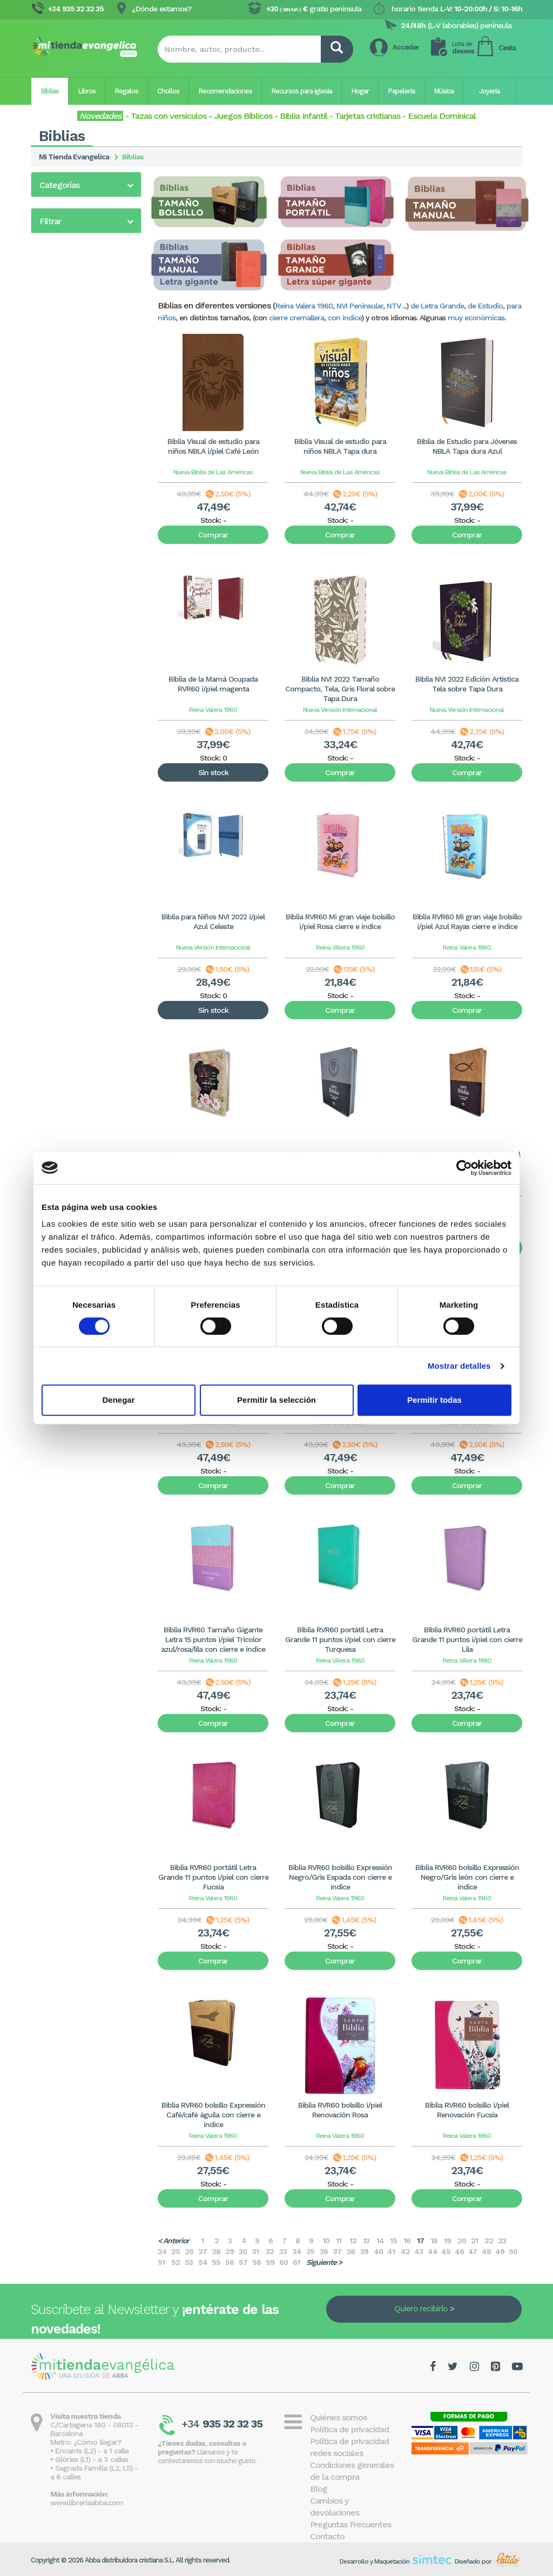 The width and height of the screenshot is (553, 2576). Describe the element at coordinates (485, 305) in the screenshot. I see `de Estudio` at that location.